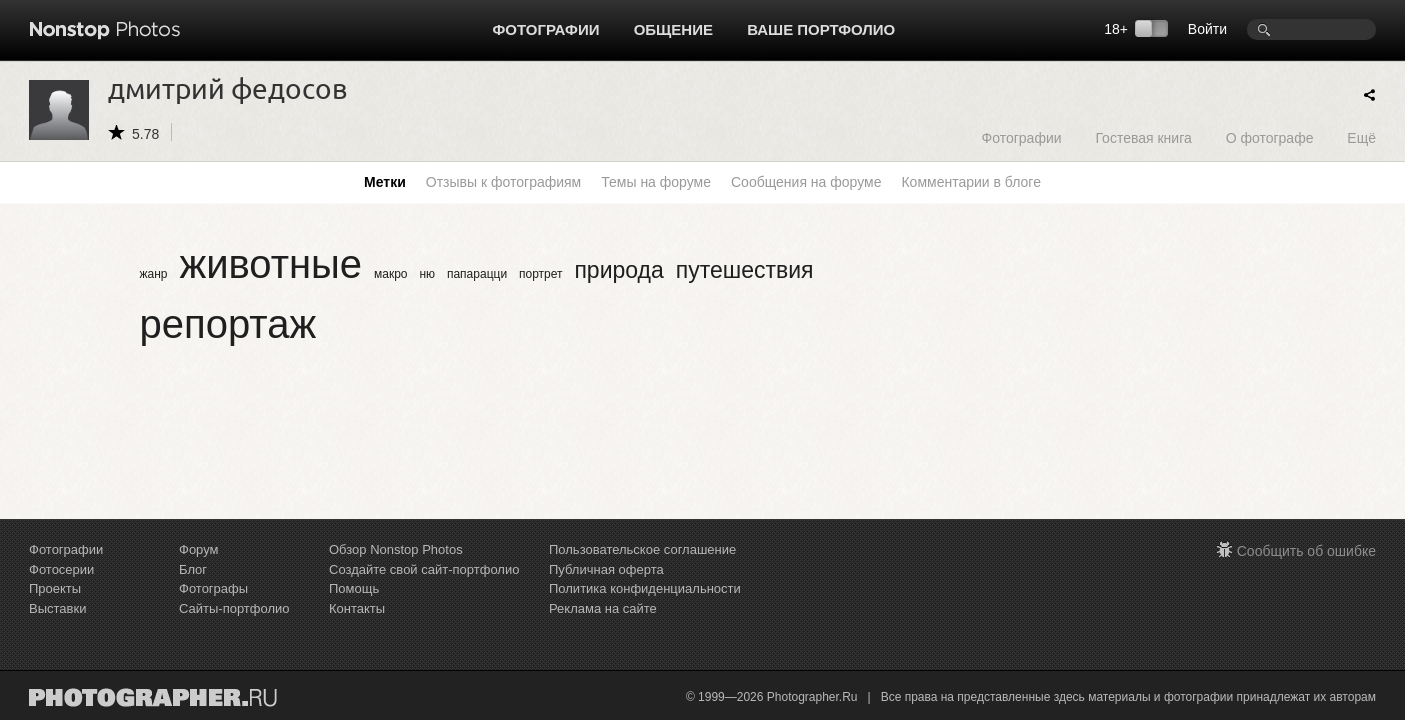  I want to click on портрет, so click(541, 274).